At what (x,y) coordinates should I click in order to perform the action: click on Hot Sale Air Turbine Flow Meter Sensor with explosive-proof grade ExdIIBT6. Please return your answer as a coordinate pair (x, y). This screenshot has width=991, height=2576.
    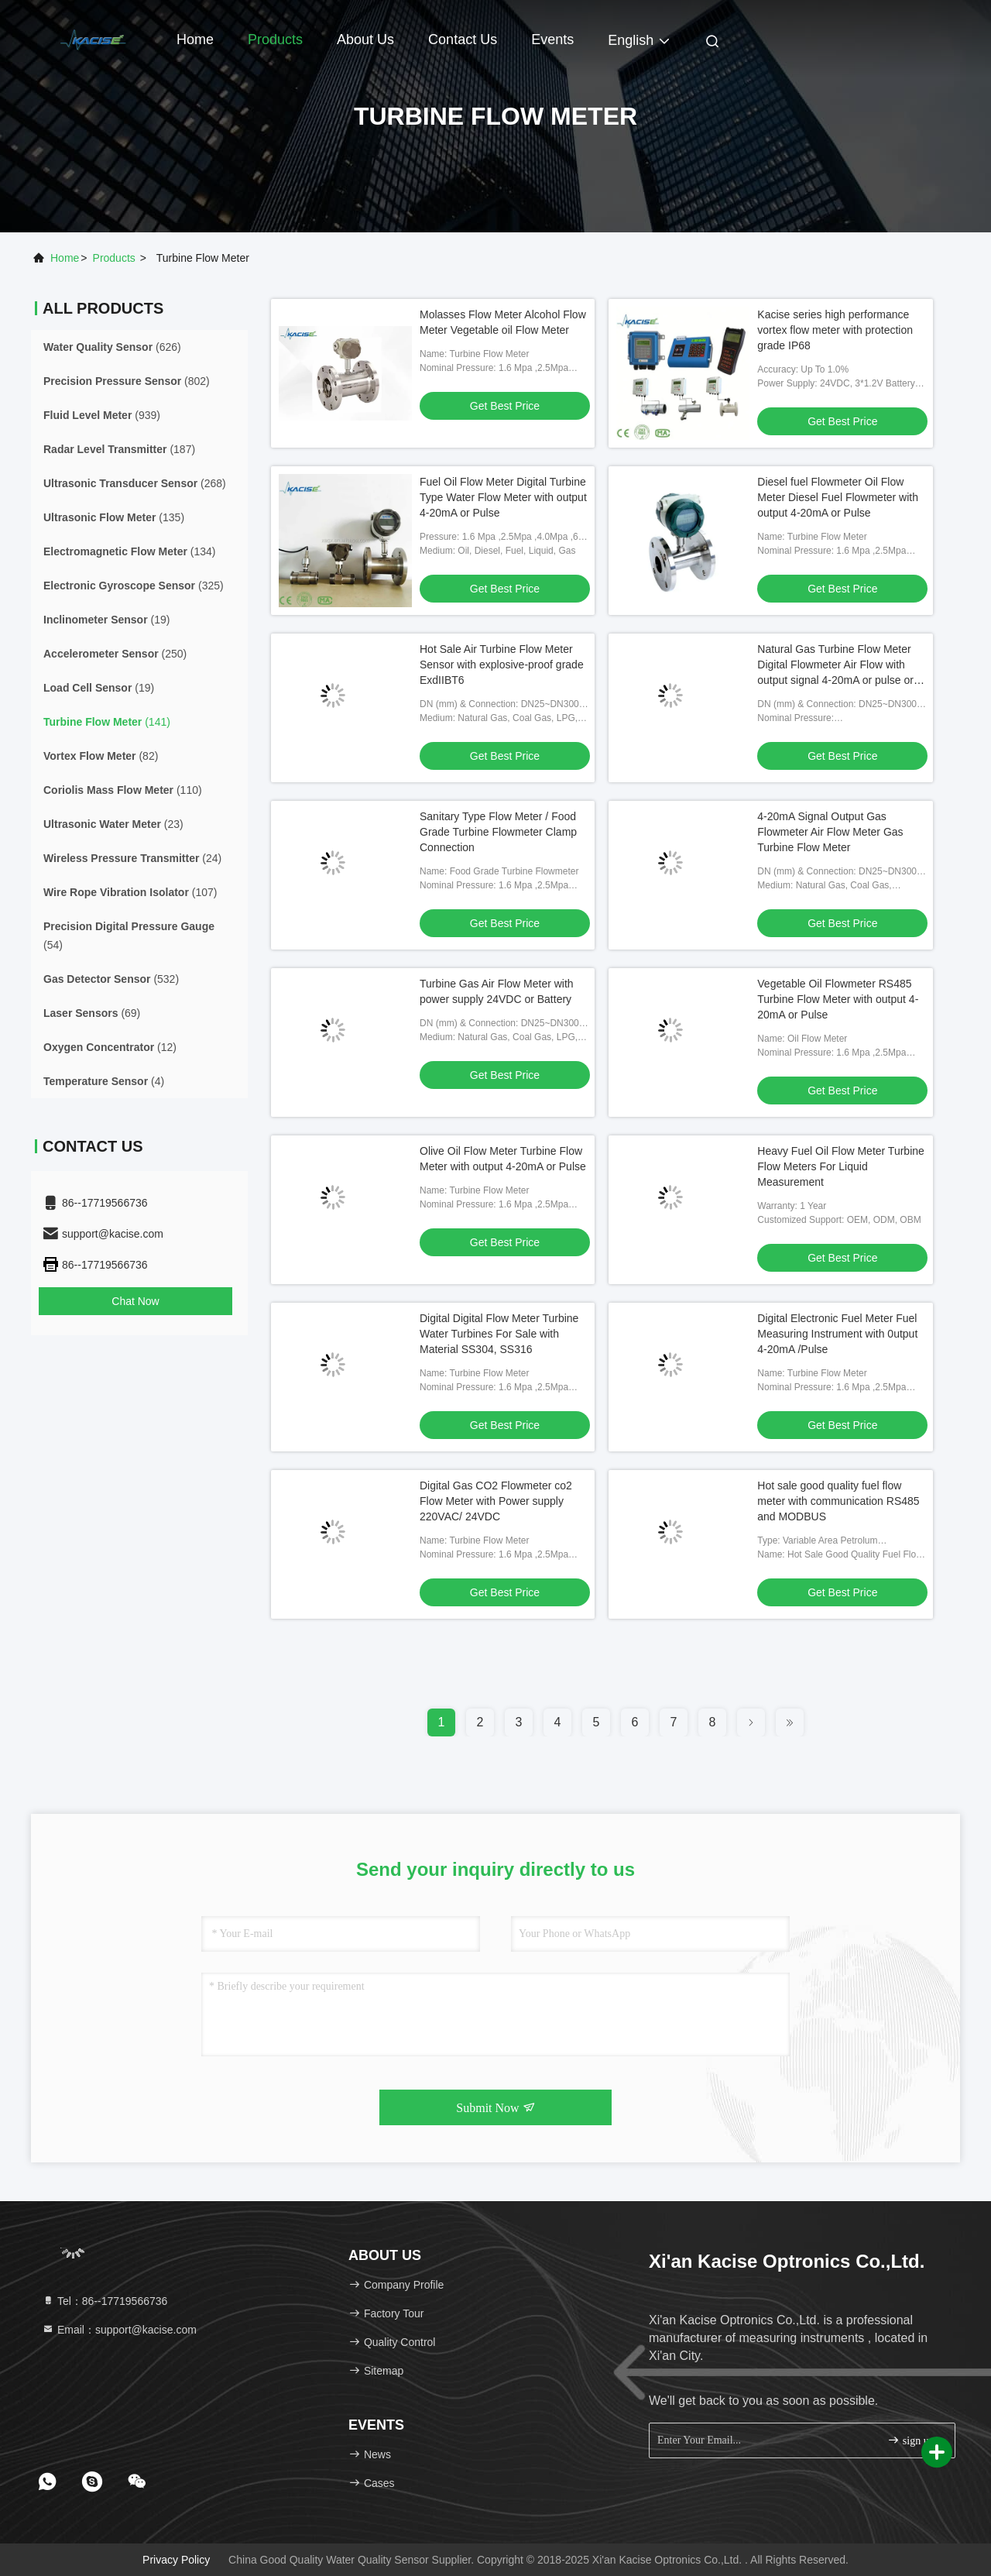
    Looking at the image, I should click on (502, 664).